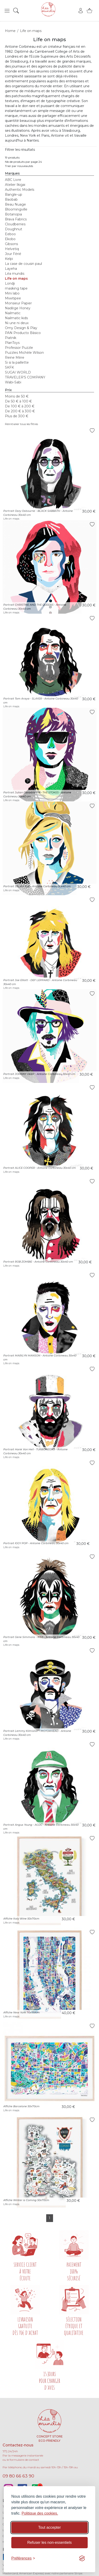 Image resolution: width=99 pixels, height=2576 pixels. Describe the element at coordinates (18, 372) in the screenshot. I see `SUGAI WORLD` at that location.